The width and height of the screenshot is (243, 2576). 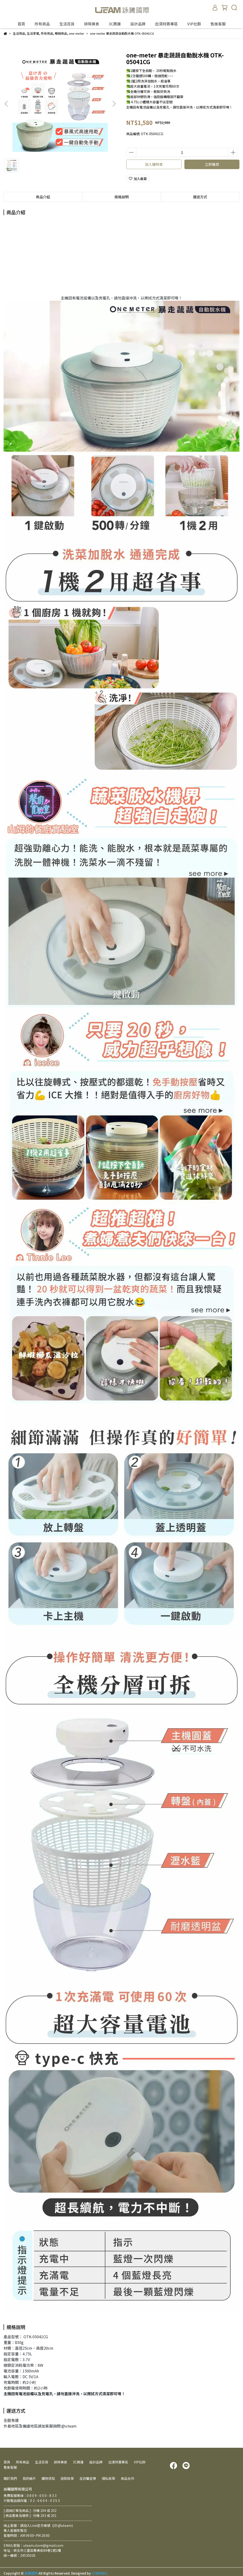 I want to click on 排隊美食, so click(x=91, y=23).